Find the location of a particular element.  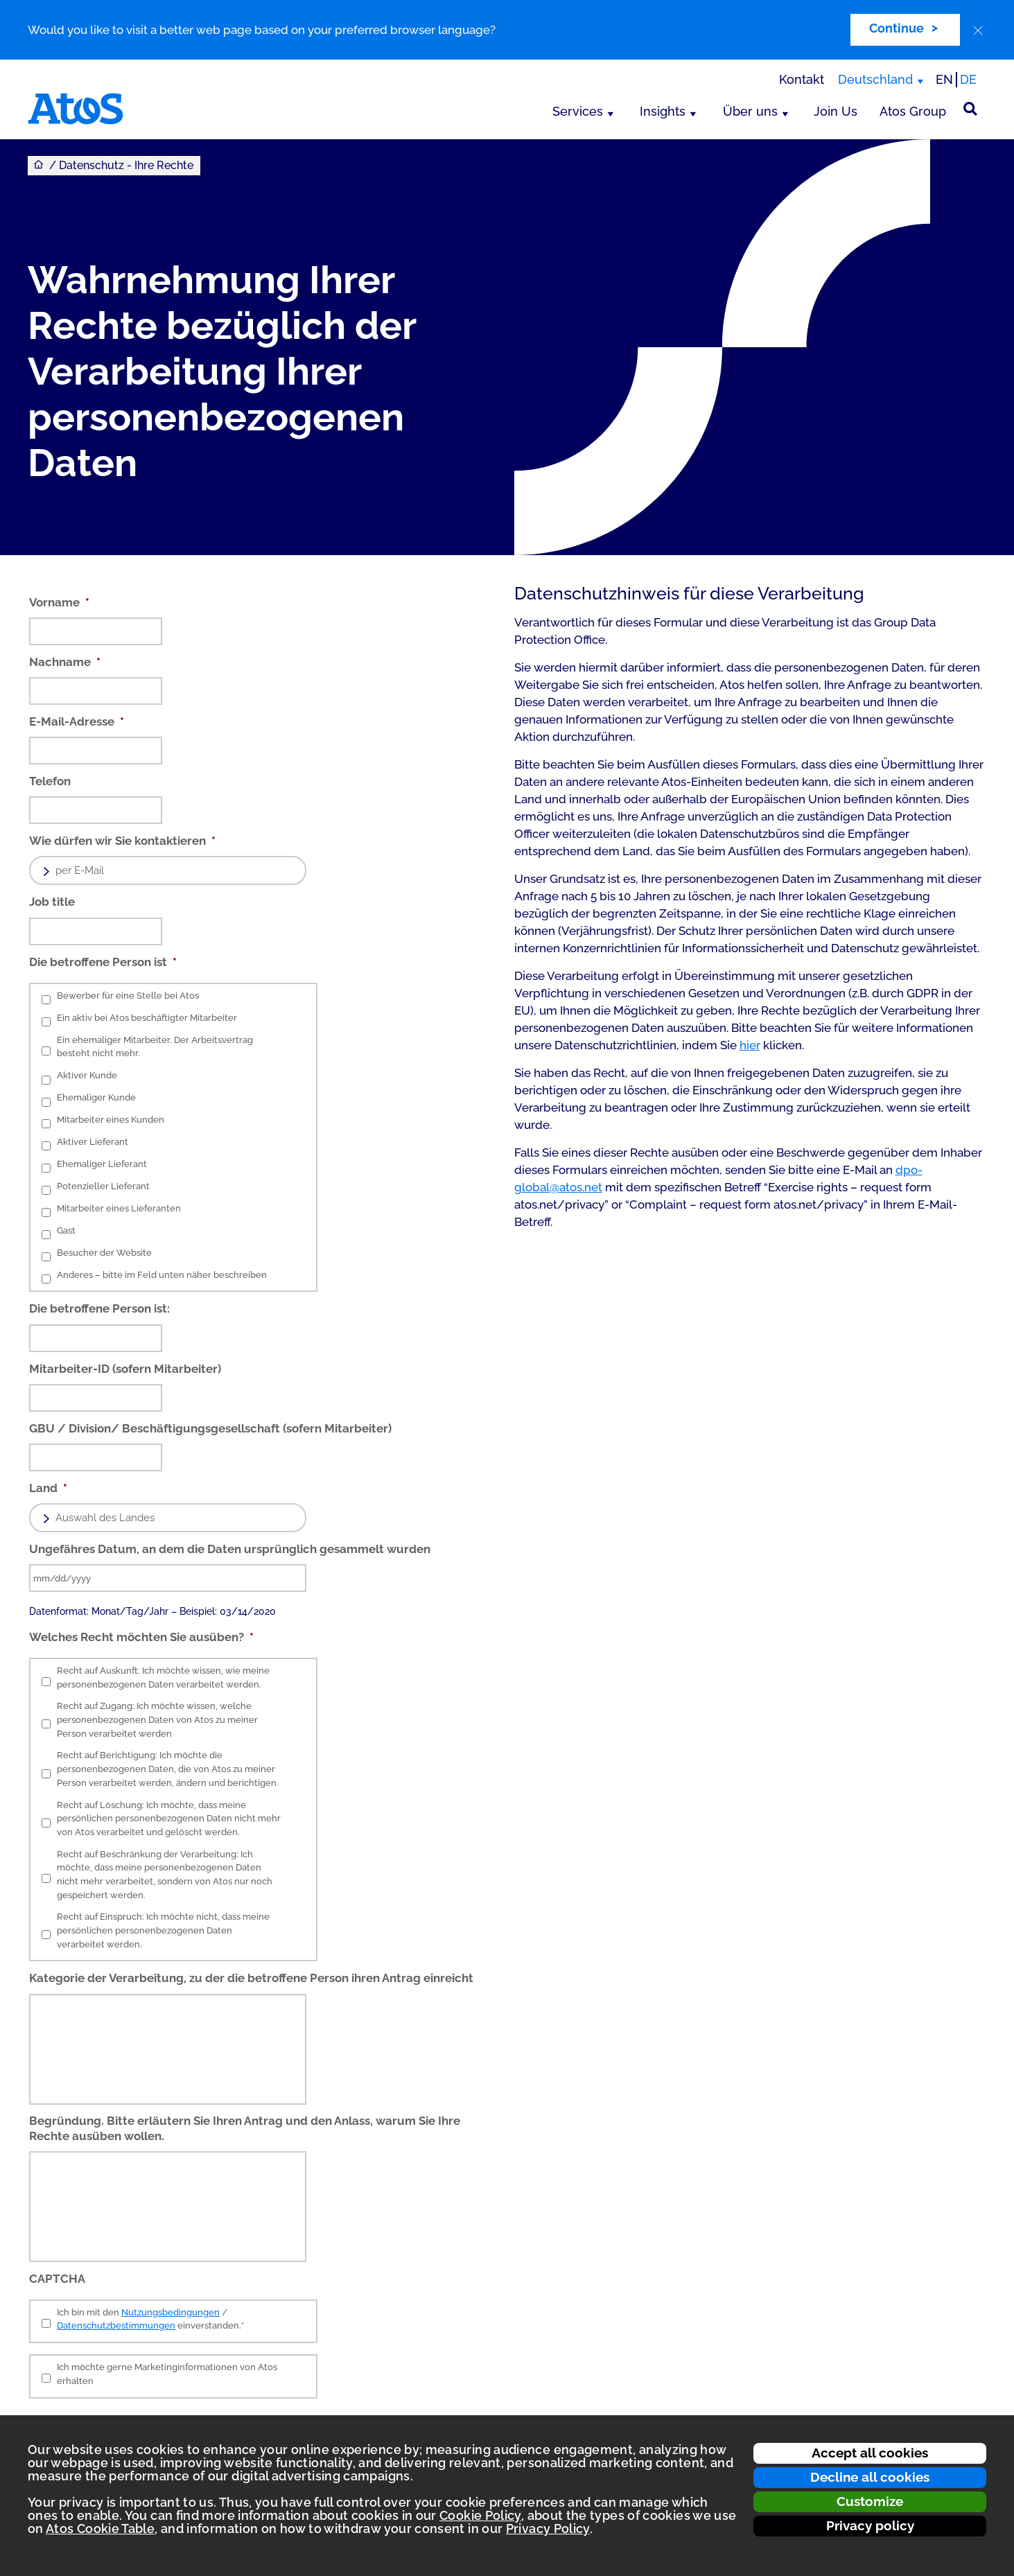

Join Us is located at coordinates (835, 111).